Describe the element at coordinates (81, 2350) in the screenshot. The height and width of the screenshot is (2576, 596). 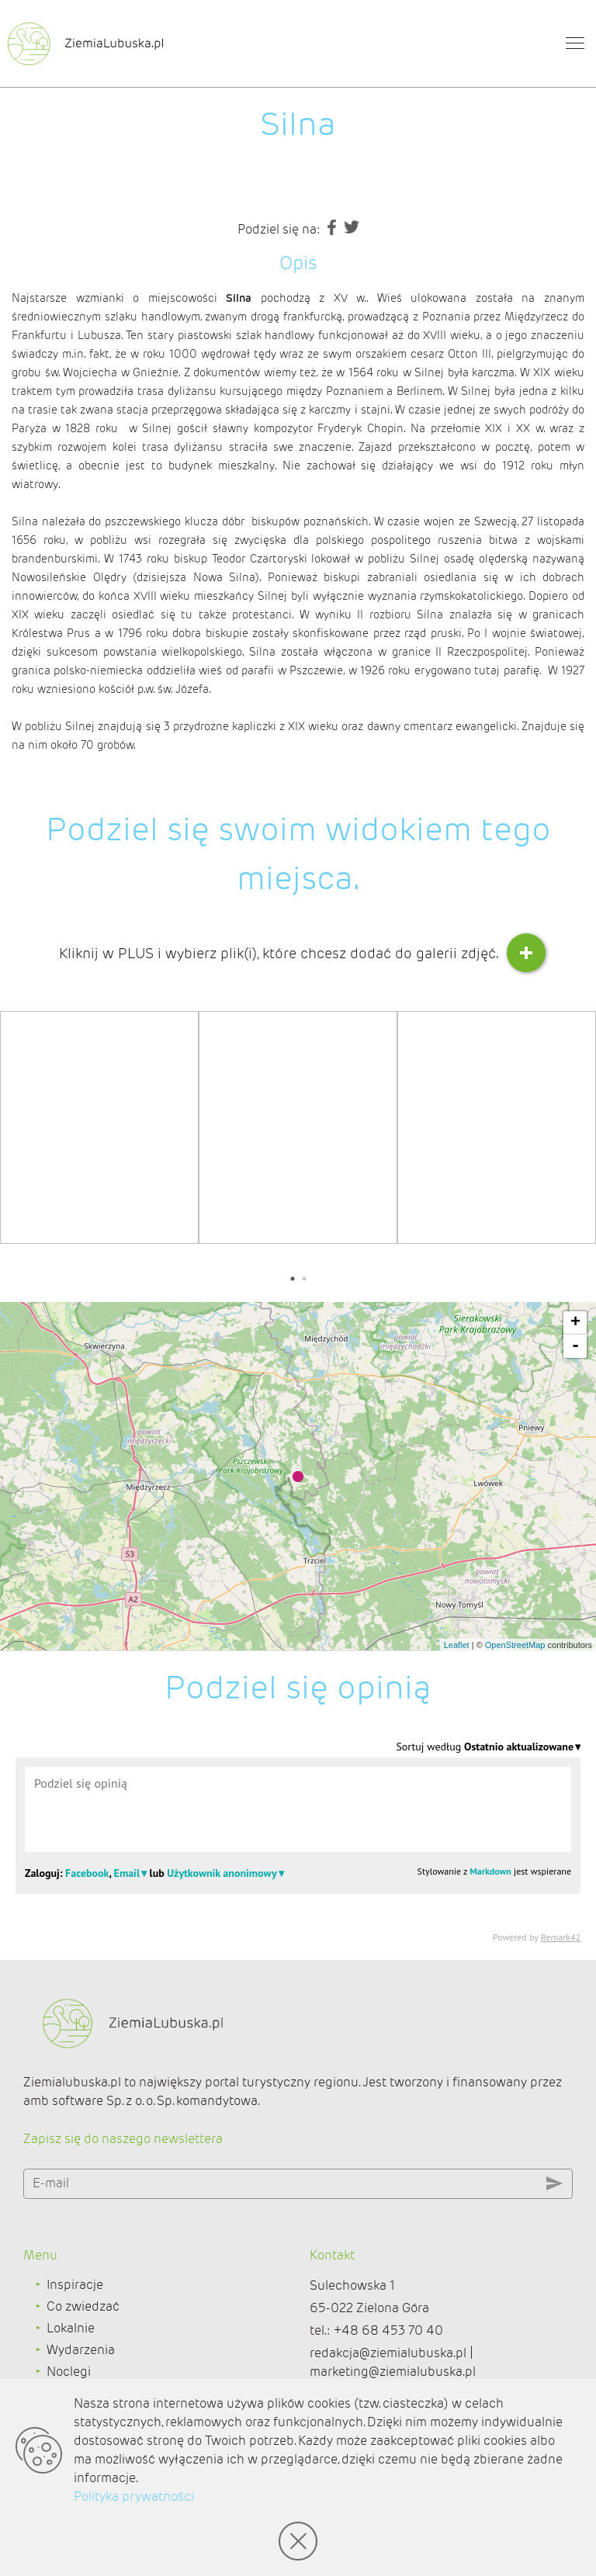
I see `Wydarzenia` at that location.